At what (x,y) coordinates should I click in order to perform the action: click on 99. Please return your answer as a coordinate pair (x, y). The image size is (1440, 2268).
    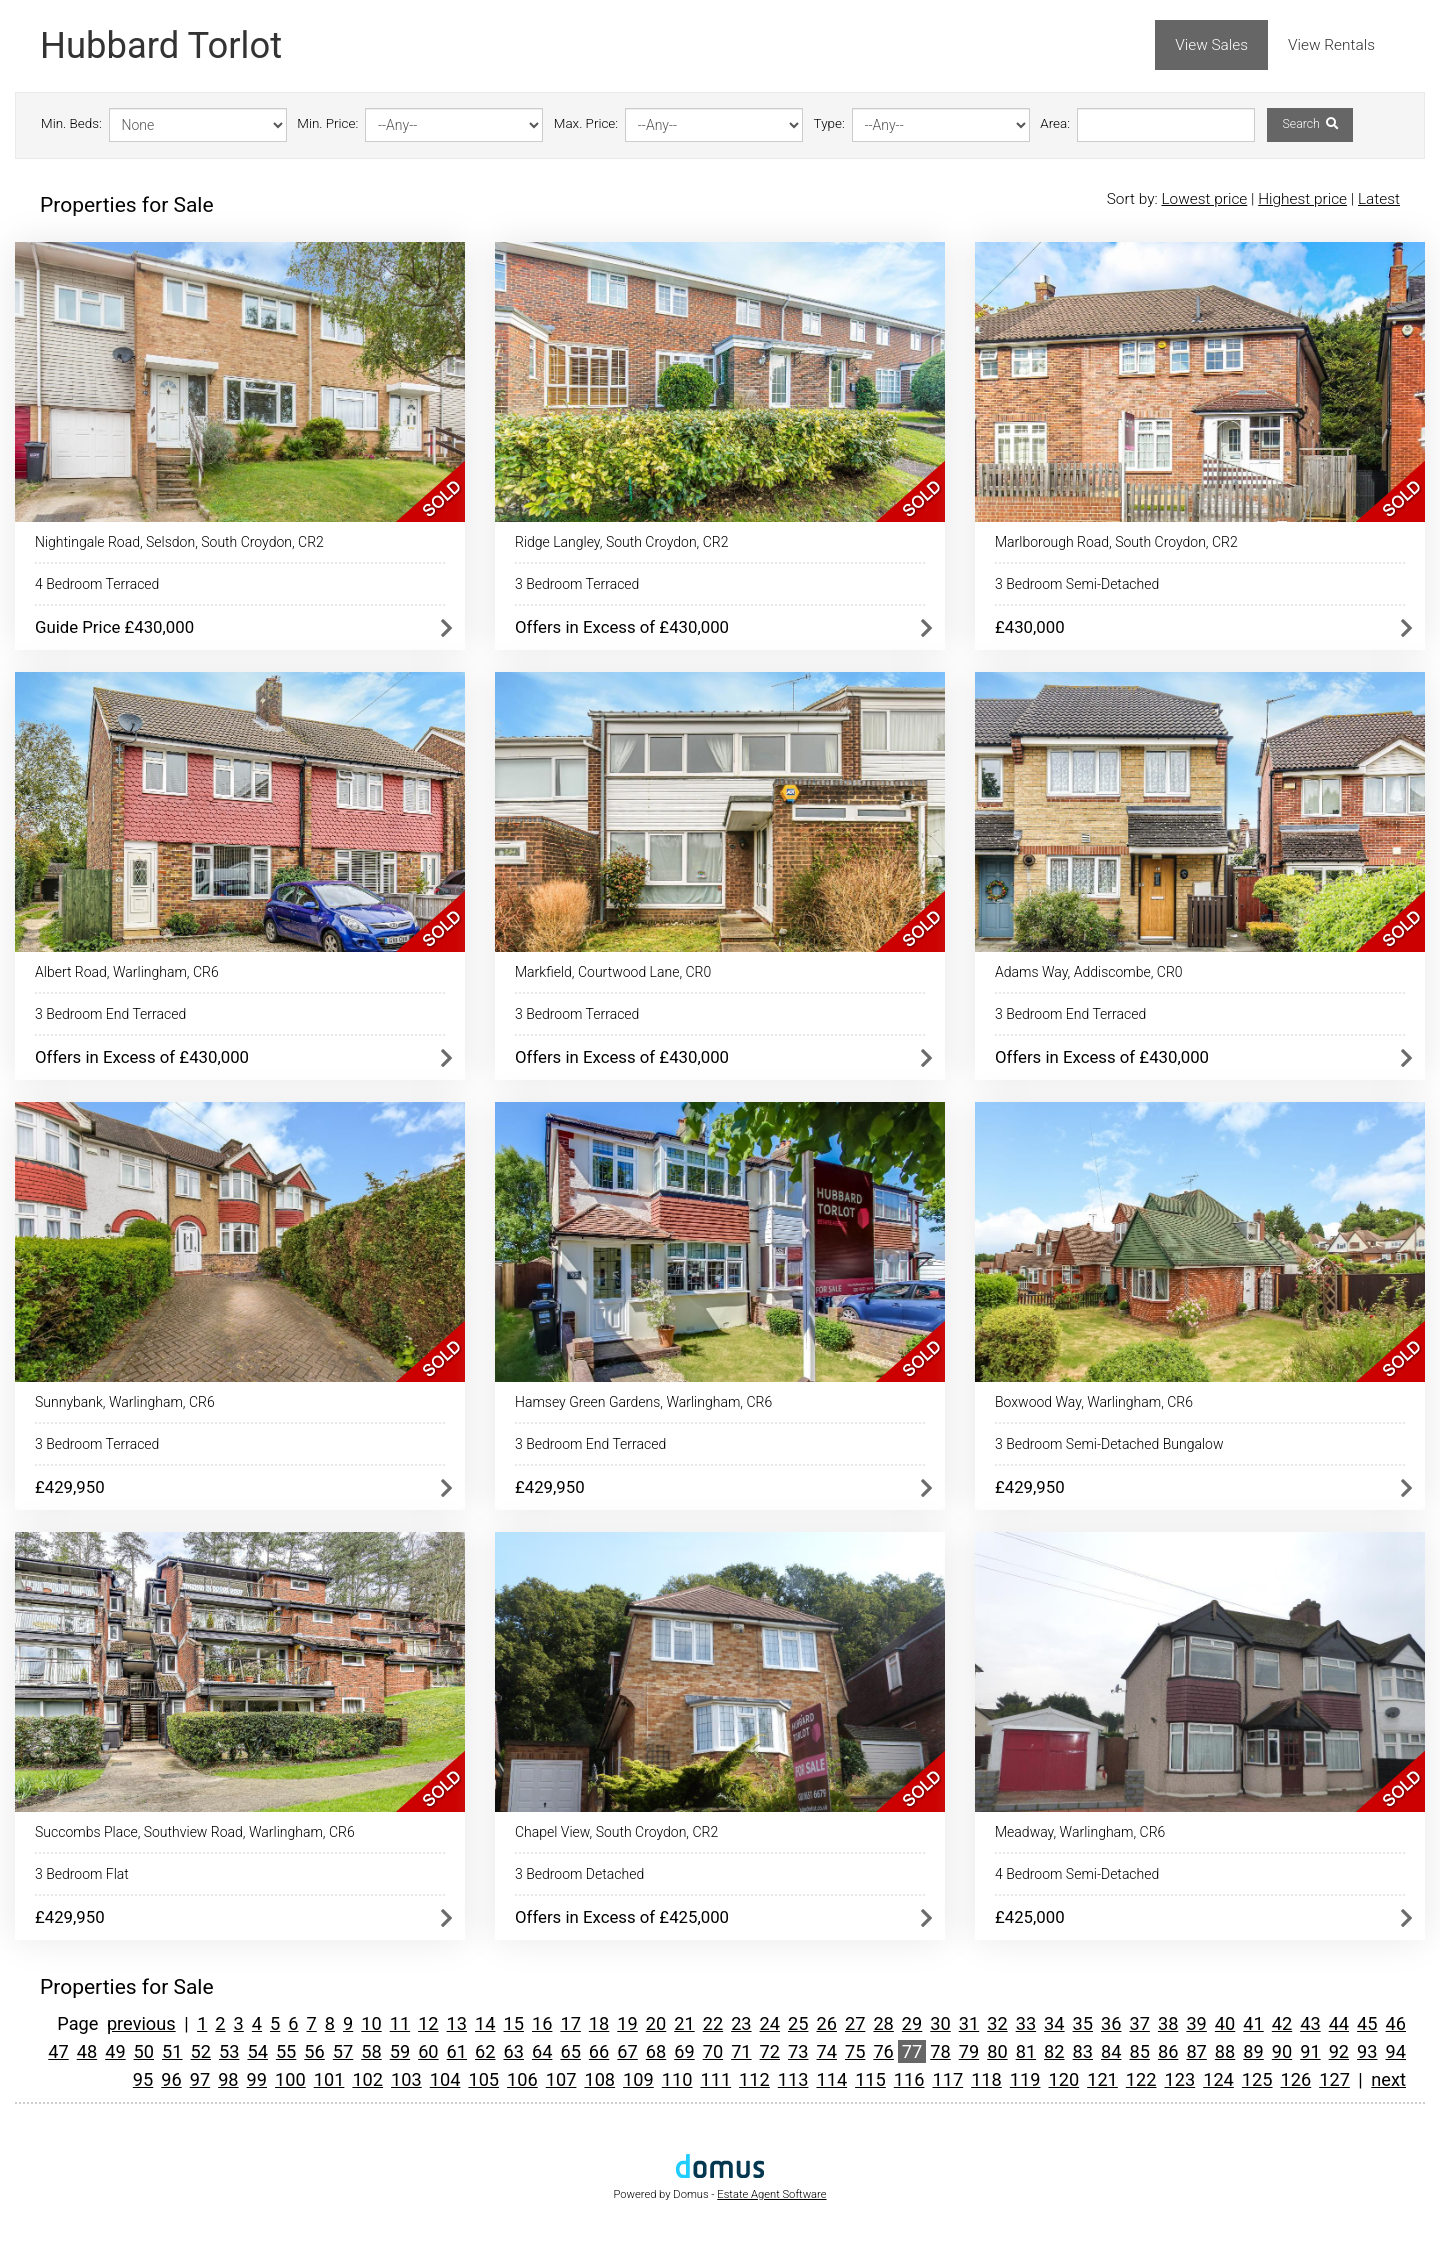
    Looking at the image, I should click on (257, 2079).